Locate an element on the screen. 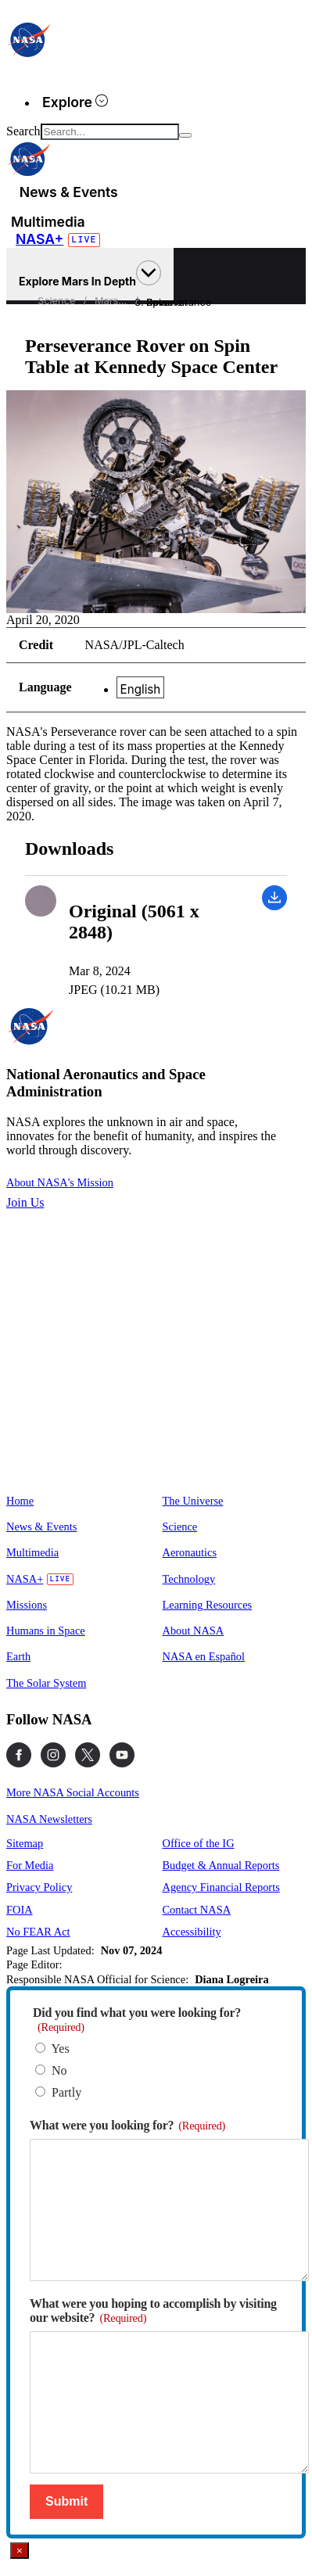 The image size is (312, 2576). × [Close] is located at coordinates (19, 2550).